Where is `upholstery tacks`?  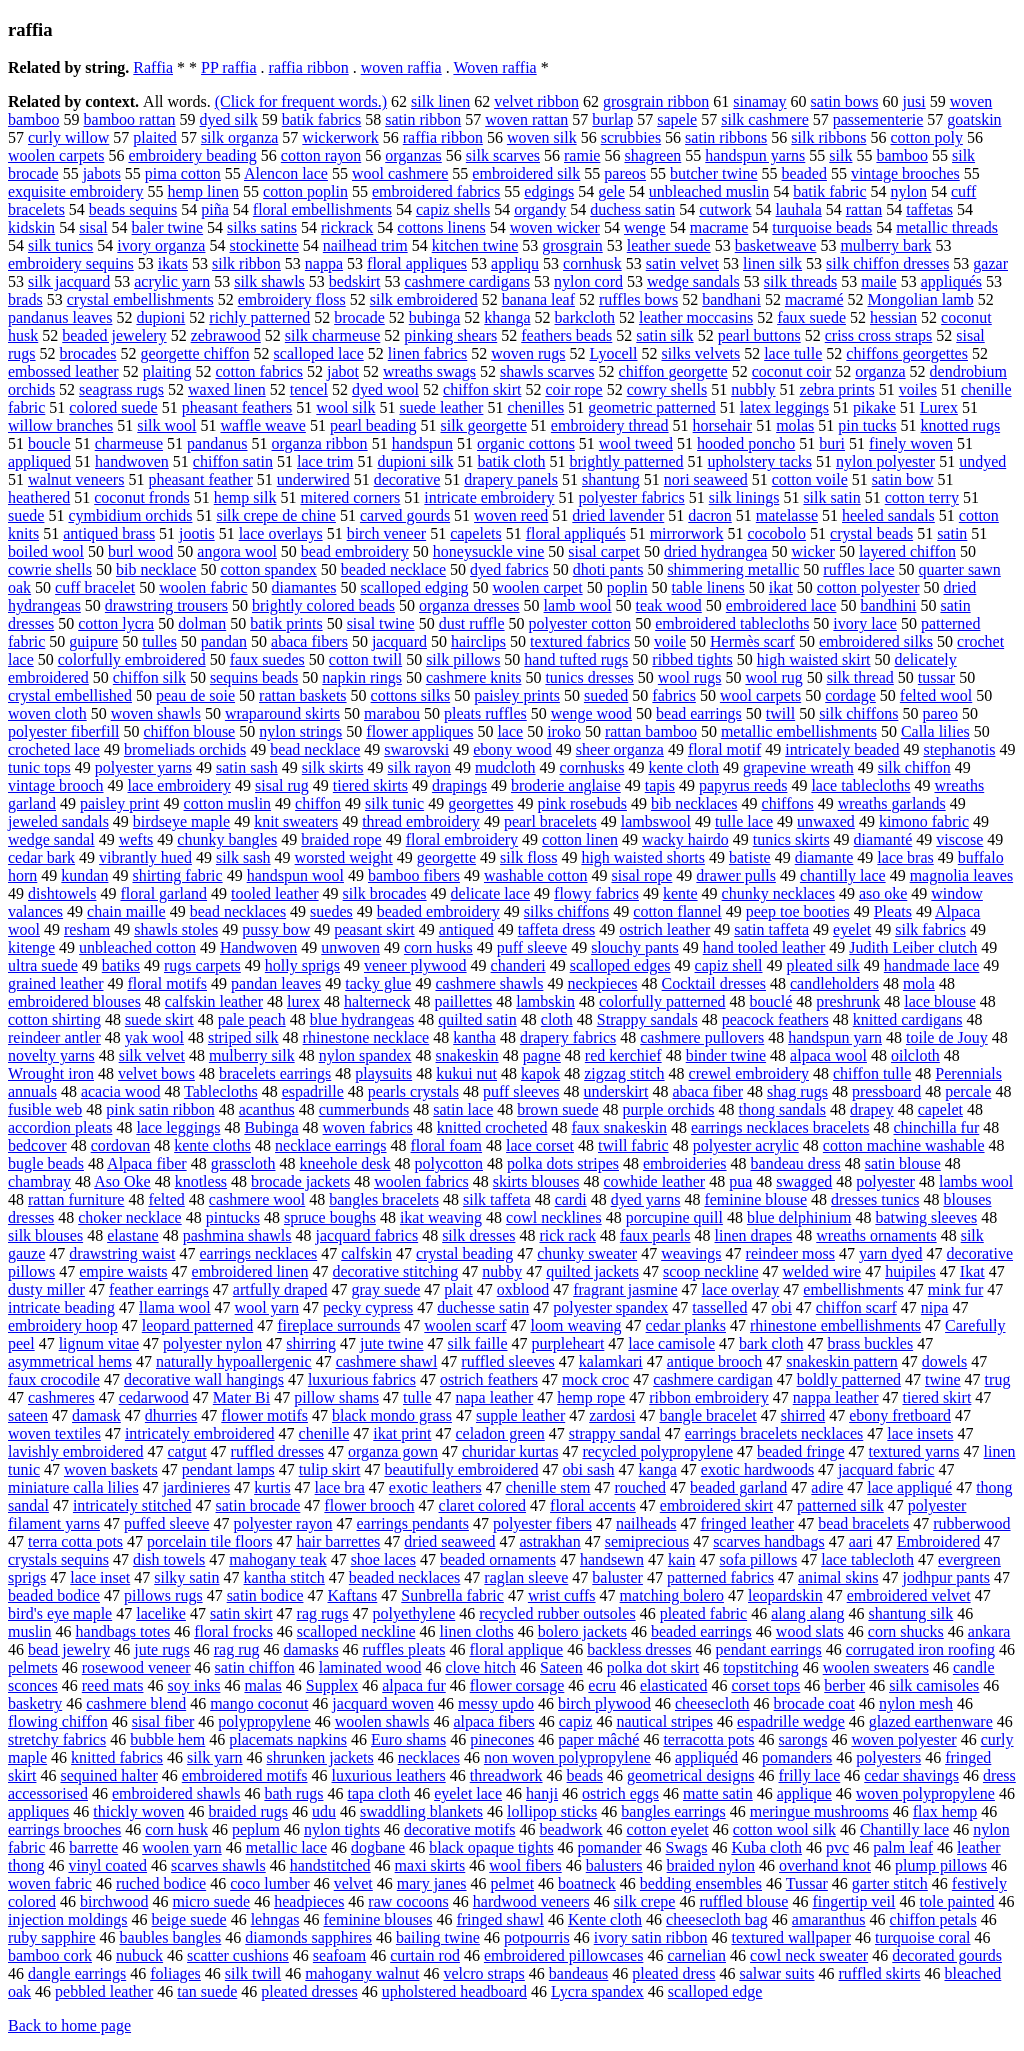 upholstery tacks is located at coordinates (760, 461).